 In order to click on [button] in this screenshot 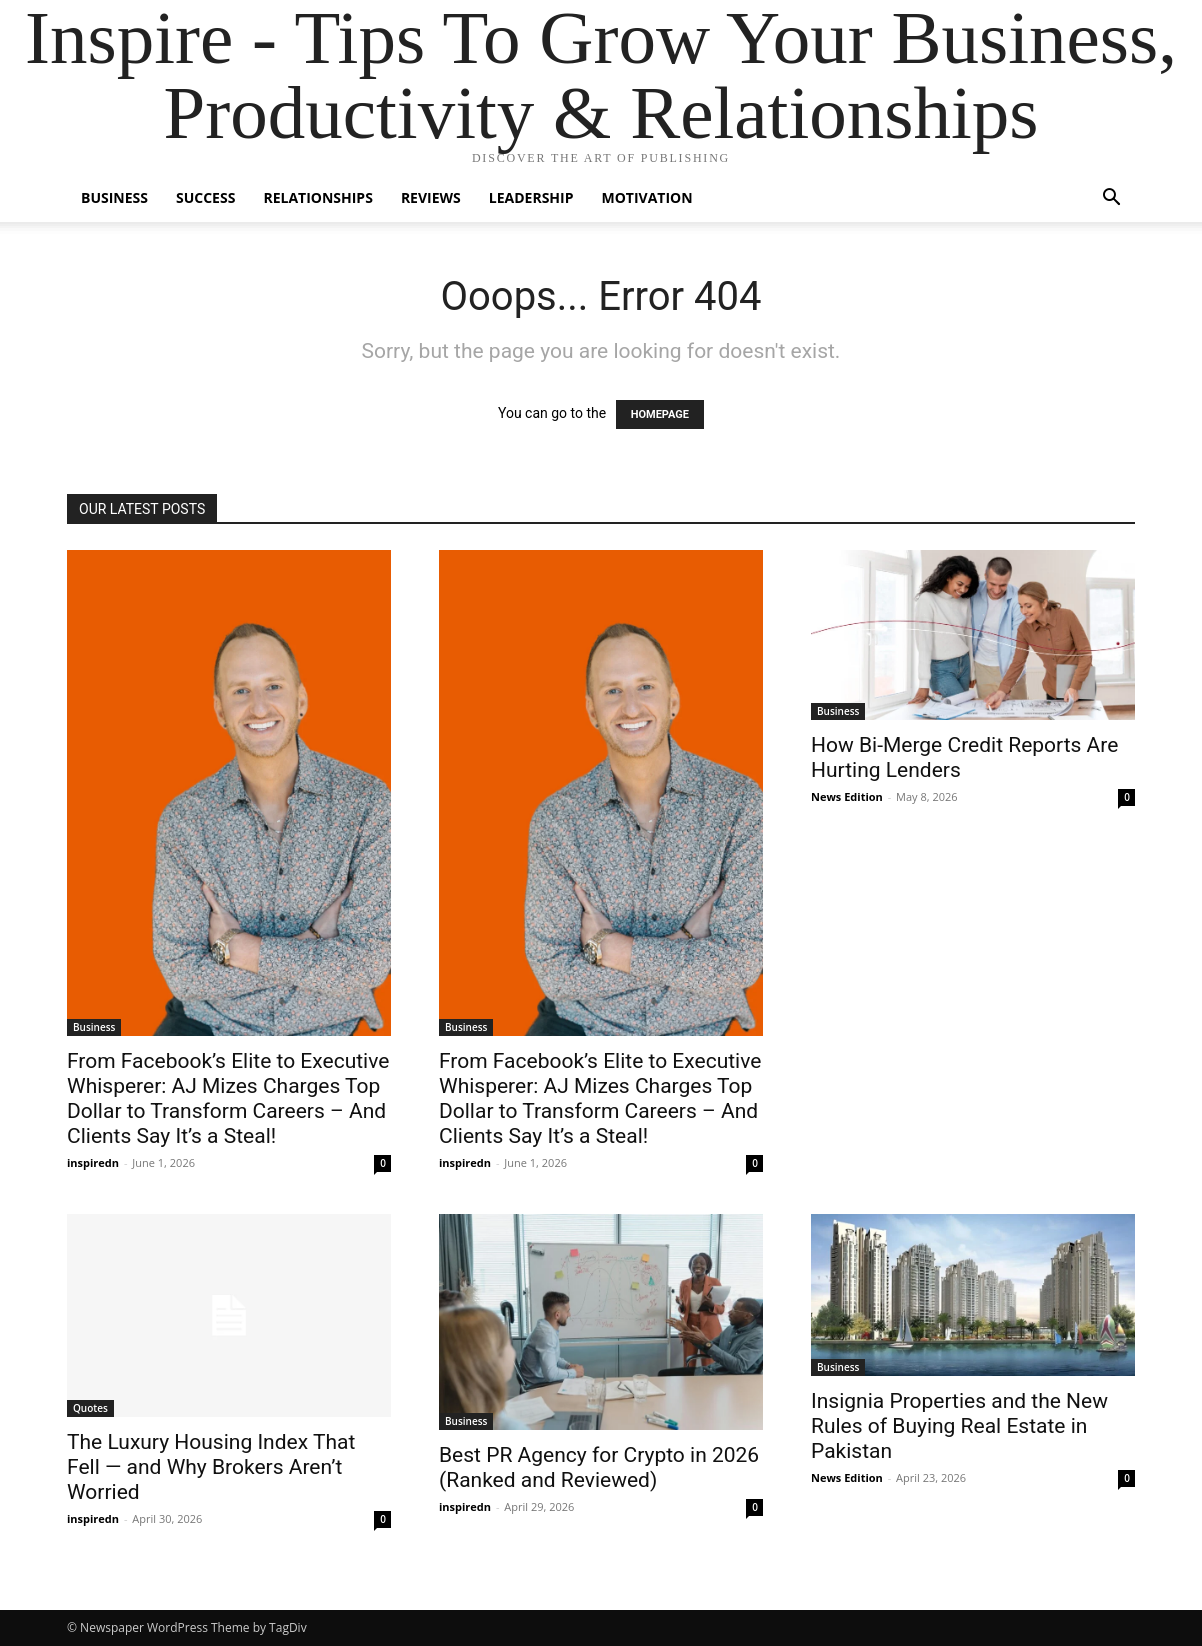, I will do `click(1111, 199)`.